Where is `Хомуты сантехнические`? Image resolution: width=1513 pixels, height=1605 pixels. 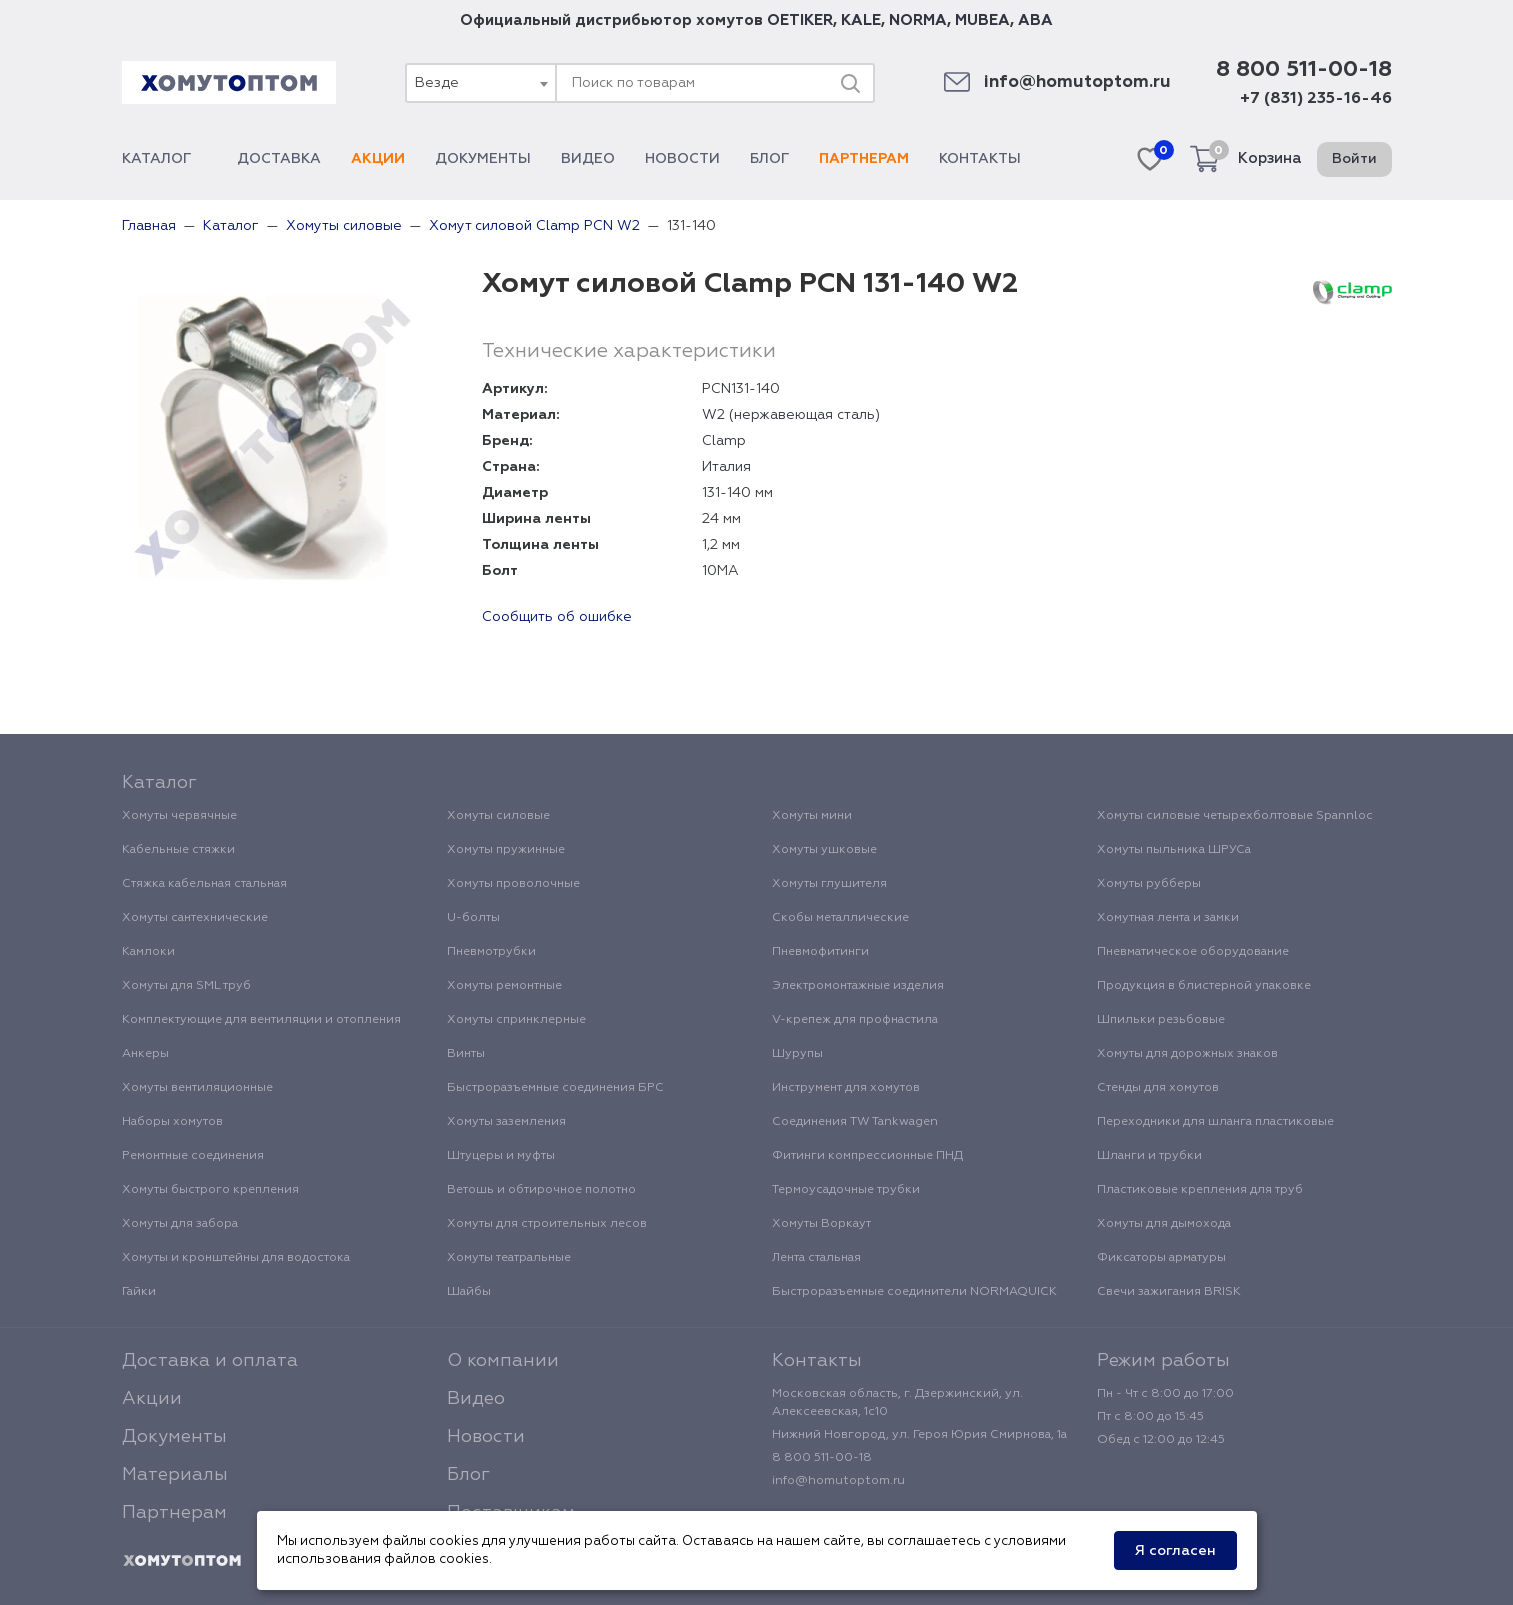 Хомуты сантехнические is located at coordinates (195, 918).